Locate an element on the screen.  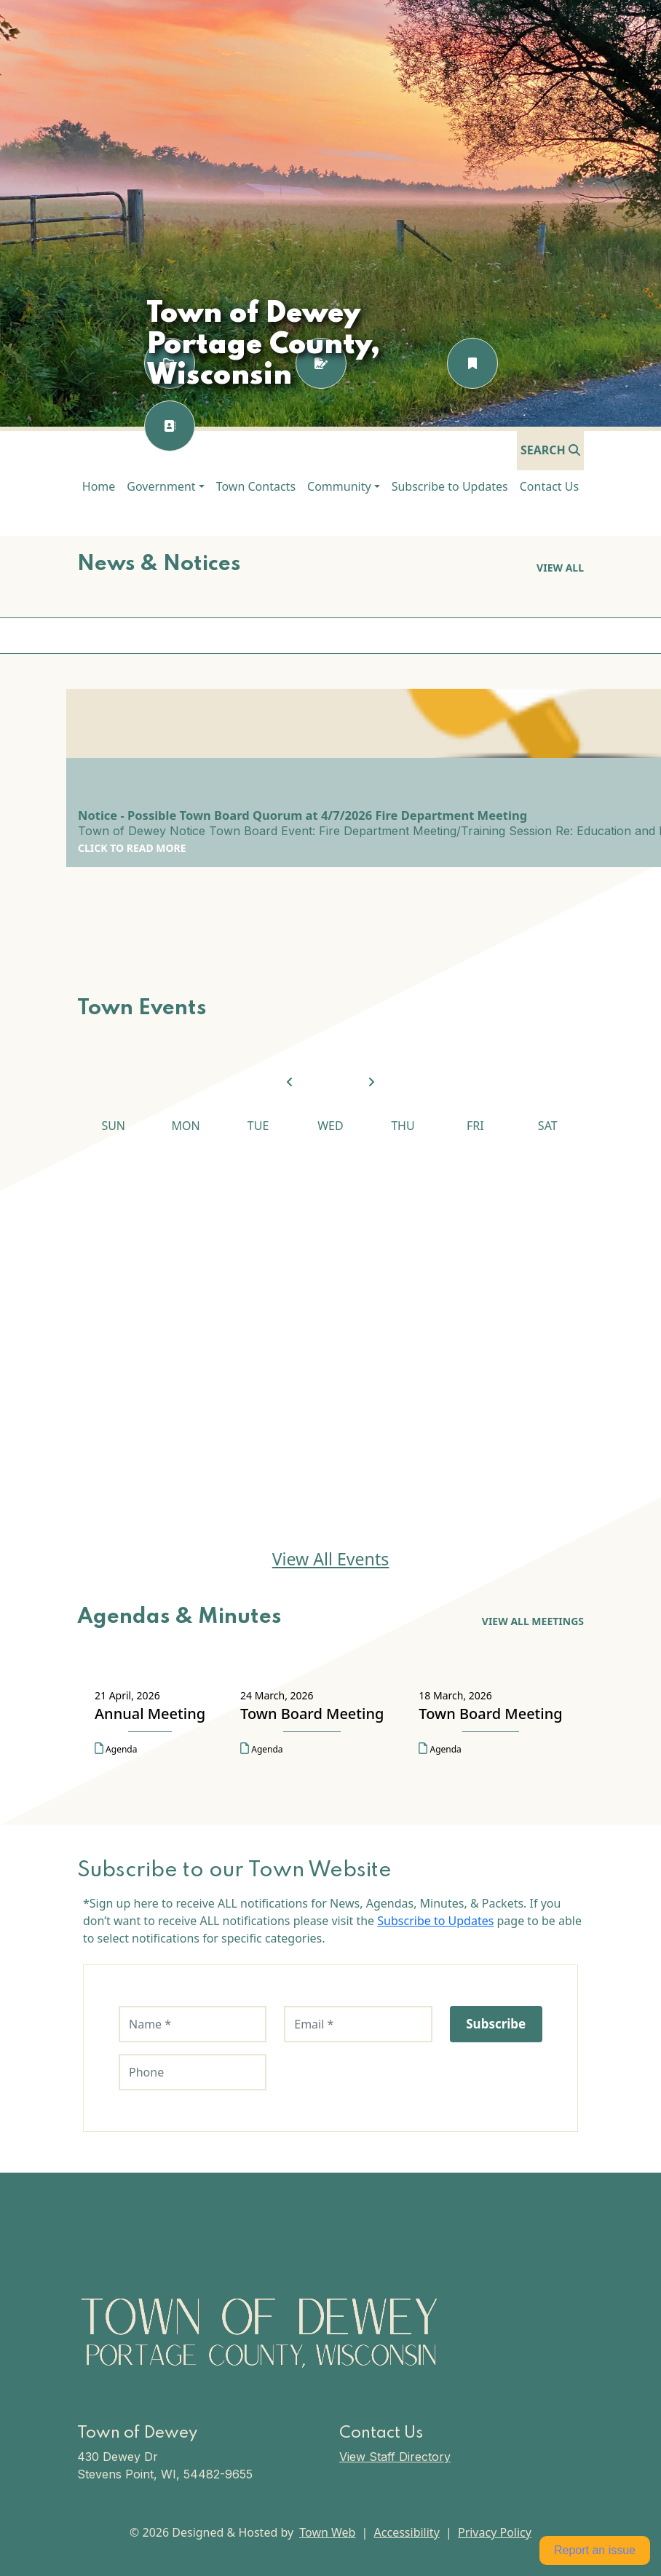
[button] is located at coordinates (165, 486).